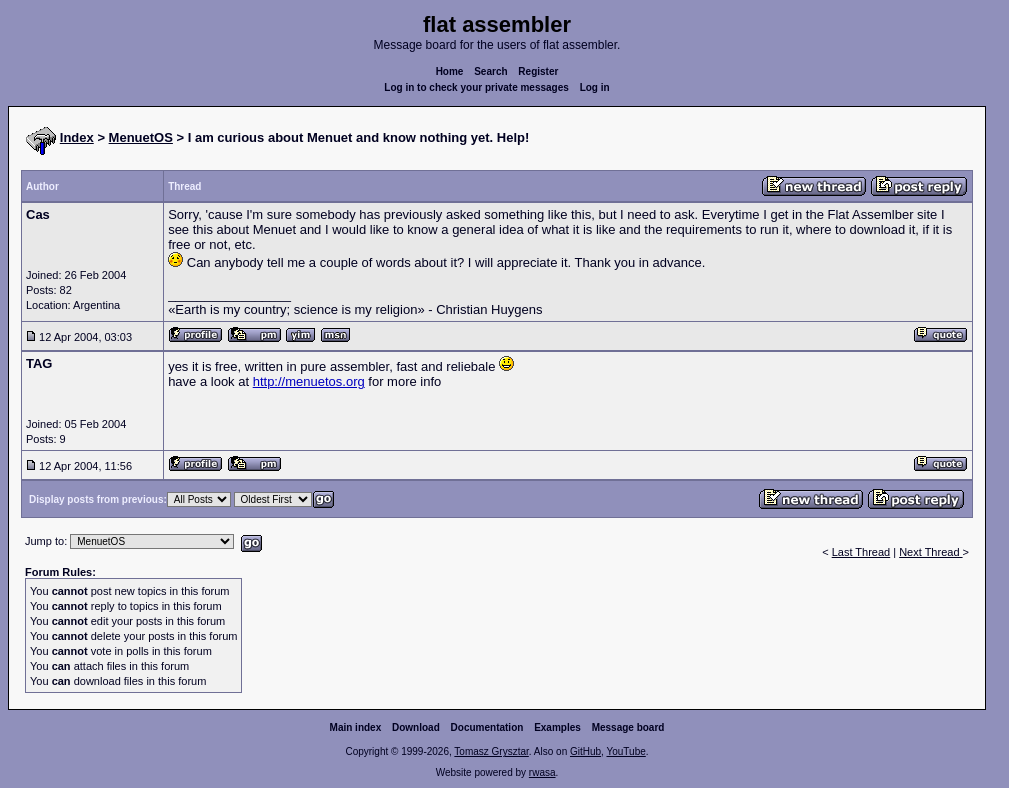 This screenshot has width=1009, height=788. I want to click on Message board, so click(628, 727).